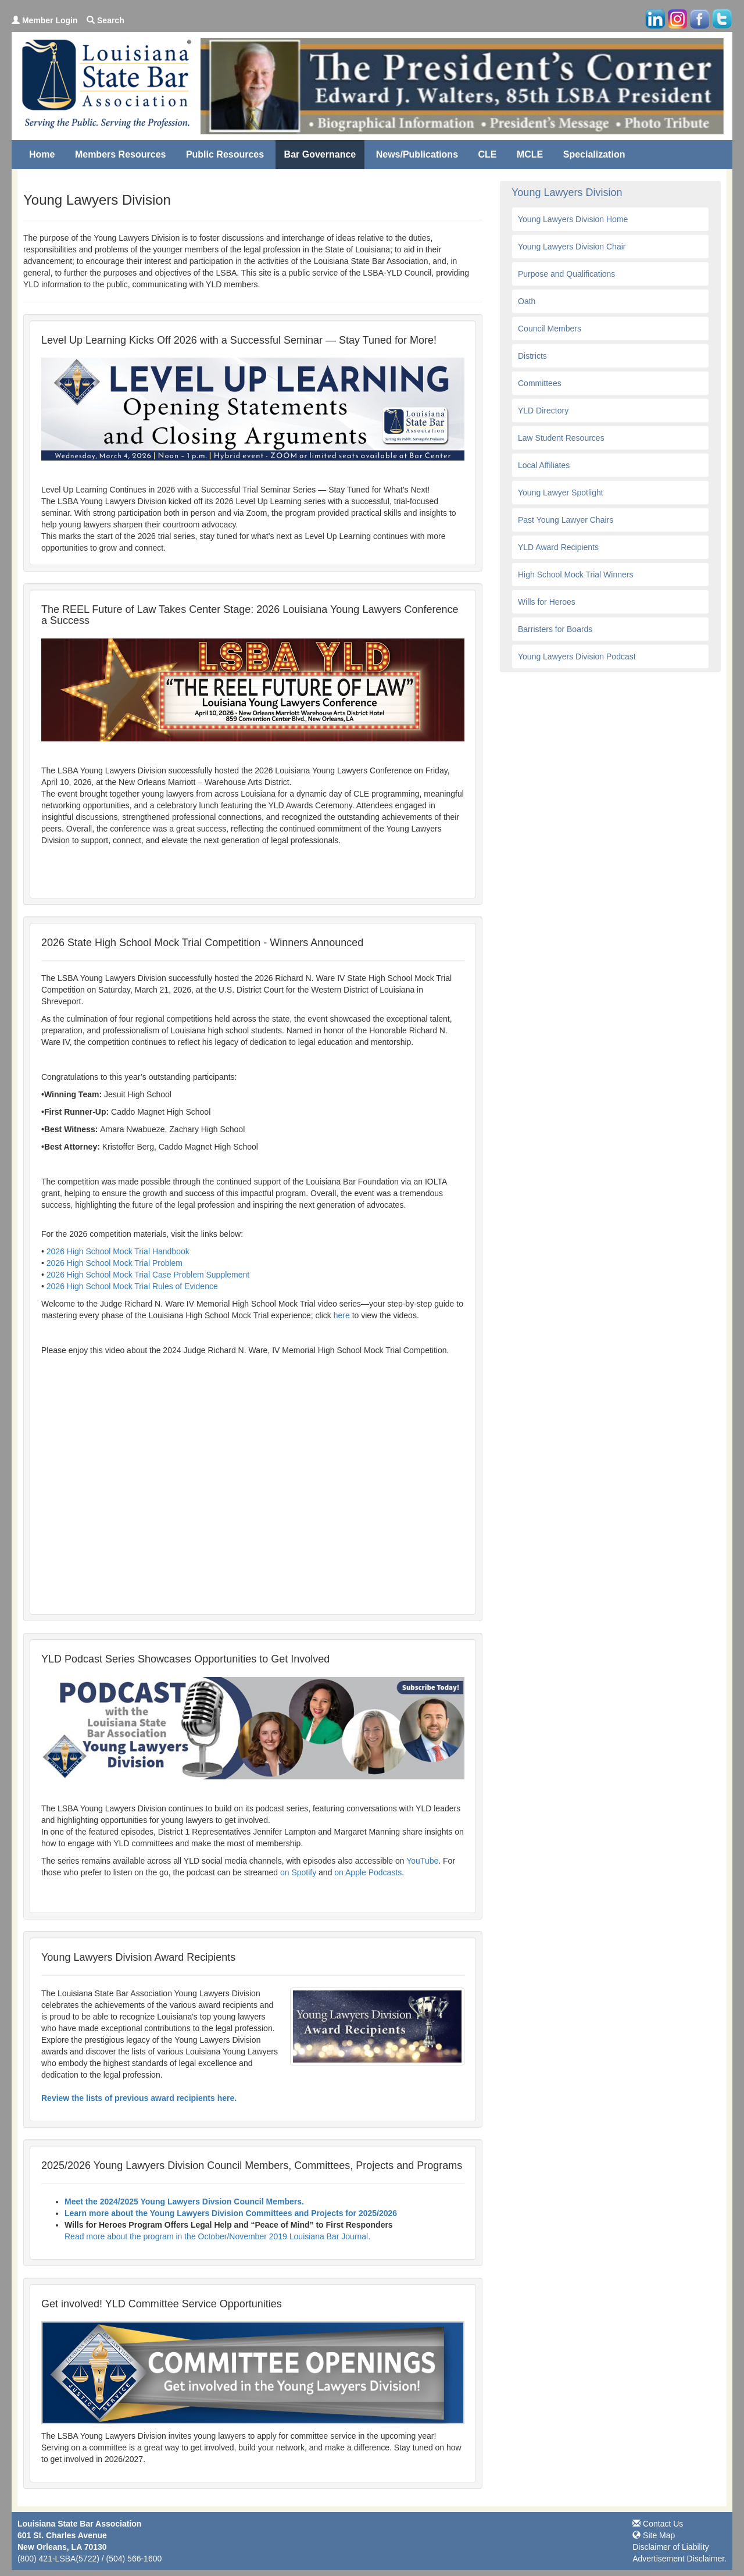  What do you see at coordinates (539, 383) in the screenshot?
I see `Committees` at bounding box center [539, 383].